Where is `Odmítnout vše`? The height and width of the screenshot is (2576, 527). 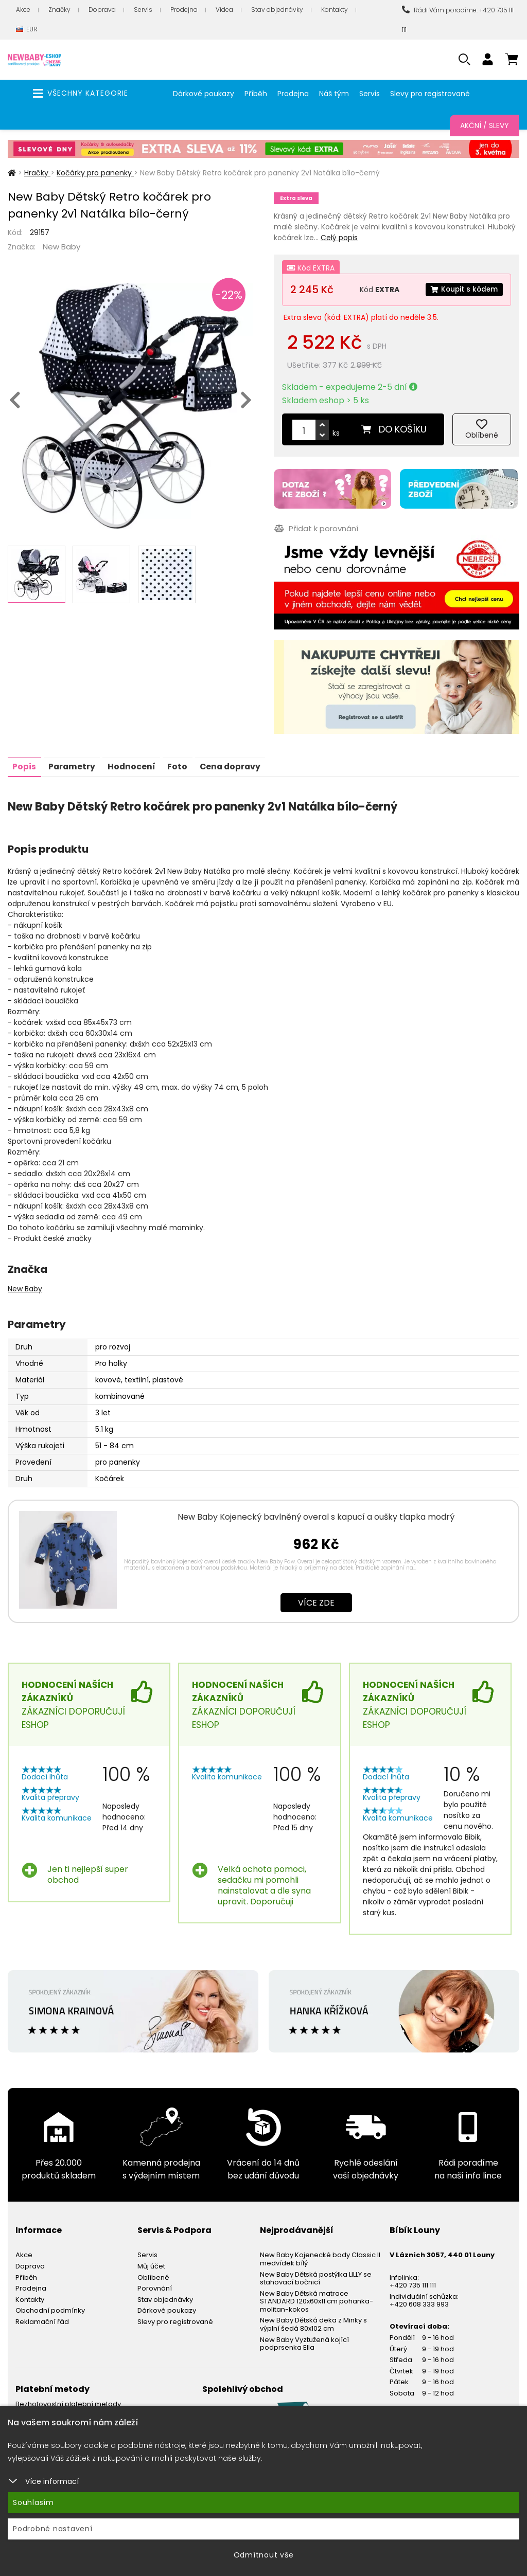 Odmítnout vše is located at coordinates (264, 2555).